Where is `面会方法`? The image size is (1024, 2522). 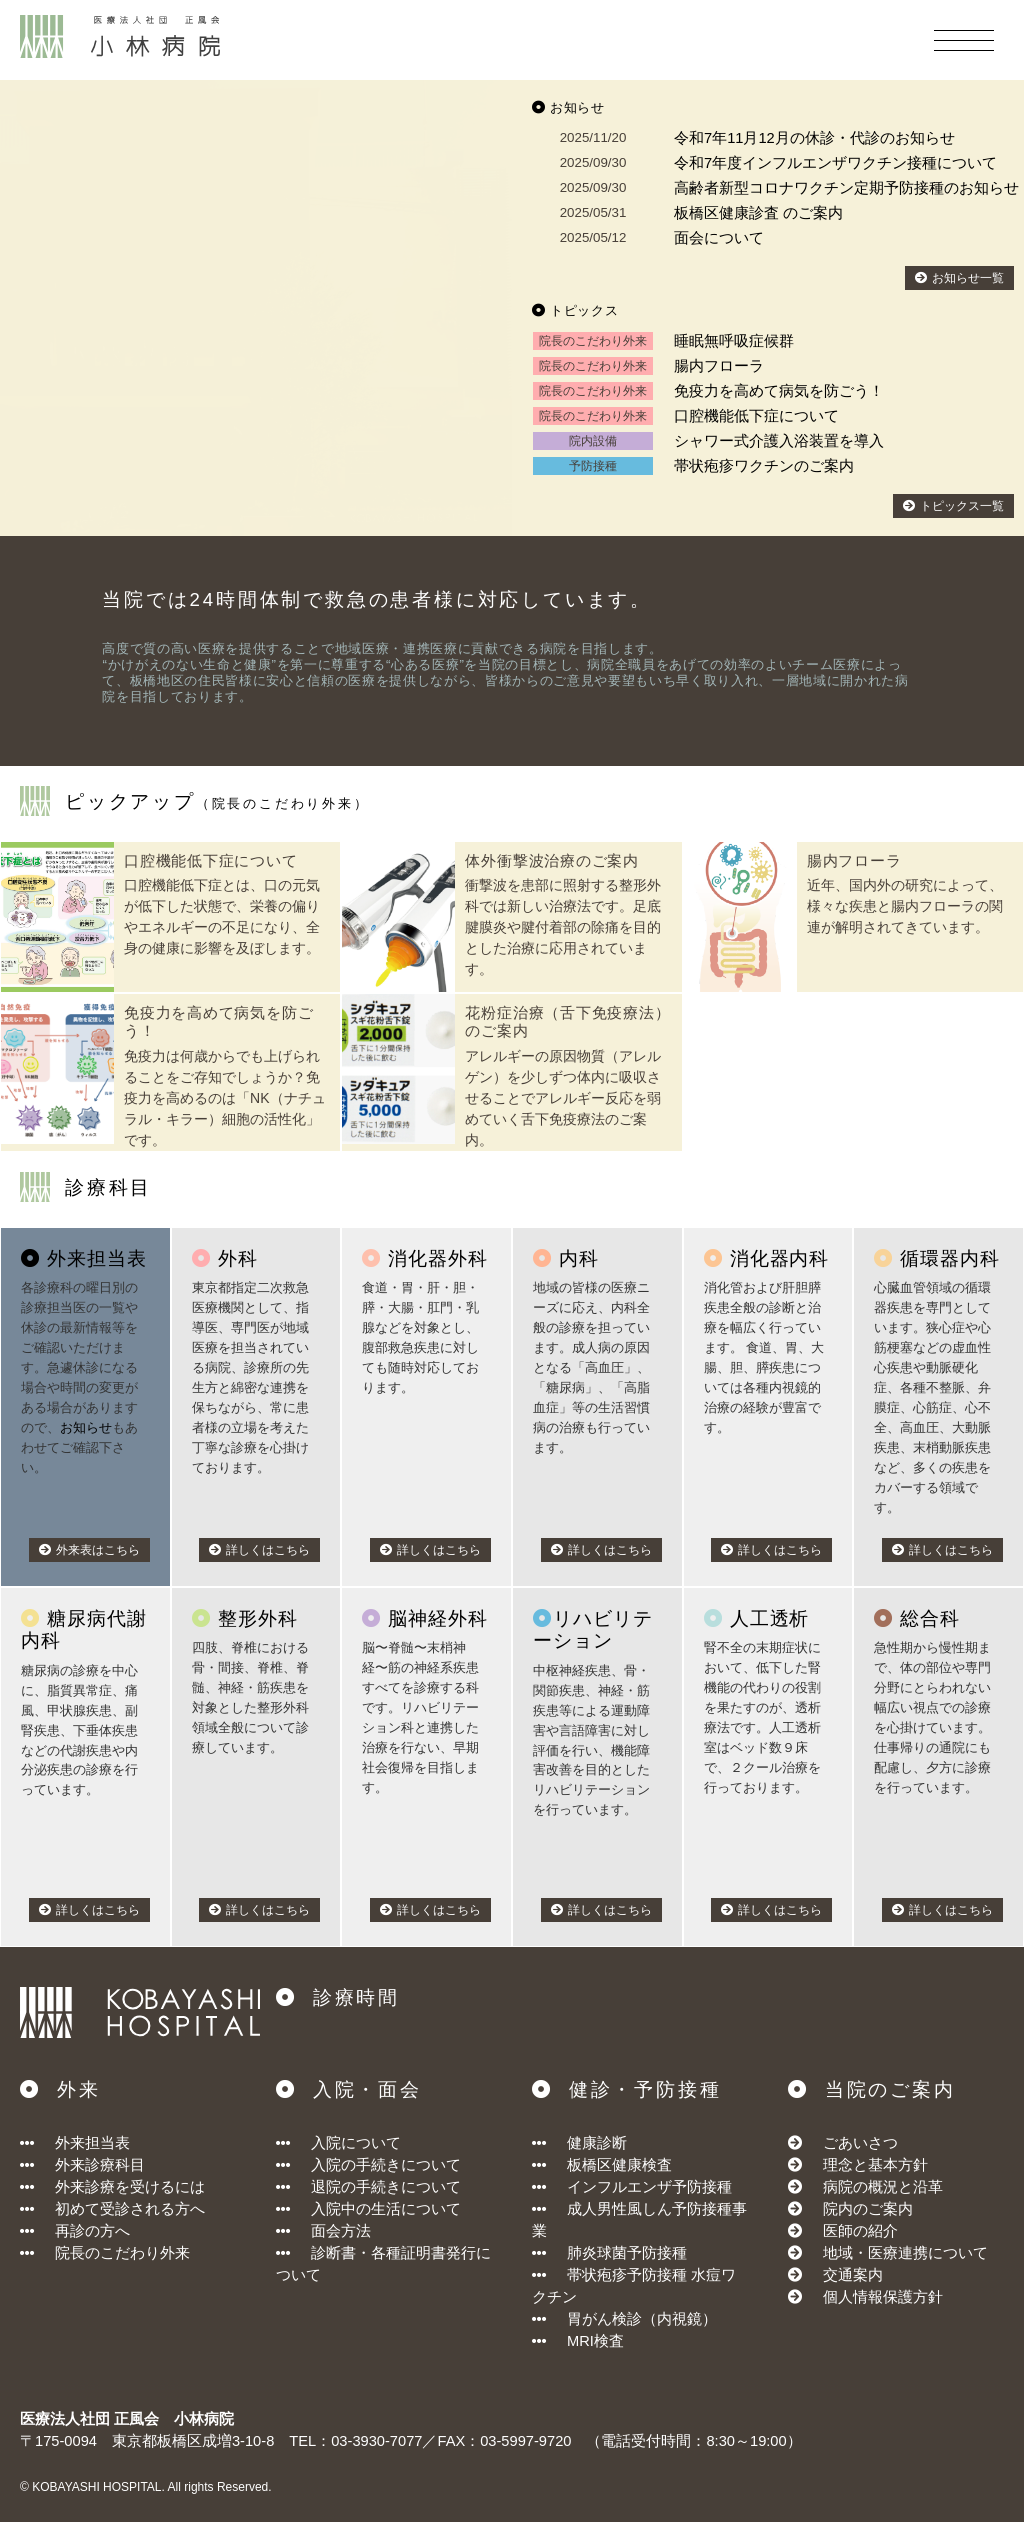 面会方法 is located at coordinates (323, 2231).